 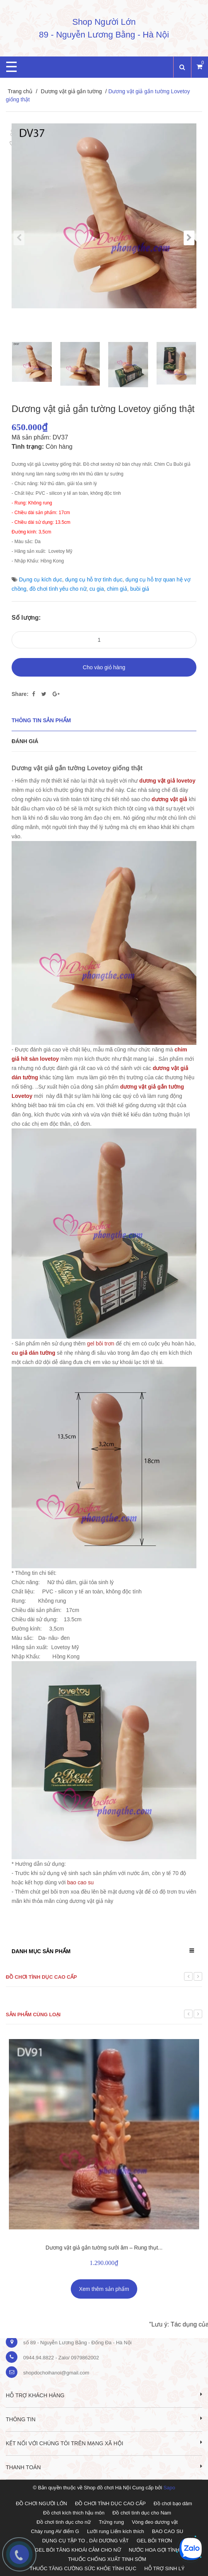 I want to click on số 89 - Nguyễn Lương Bằng - Đống Đa - Hà Nội, so click(x=77, y=2342).